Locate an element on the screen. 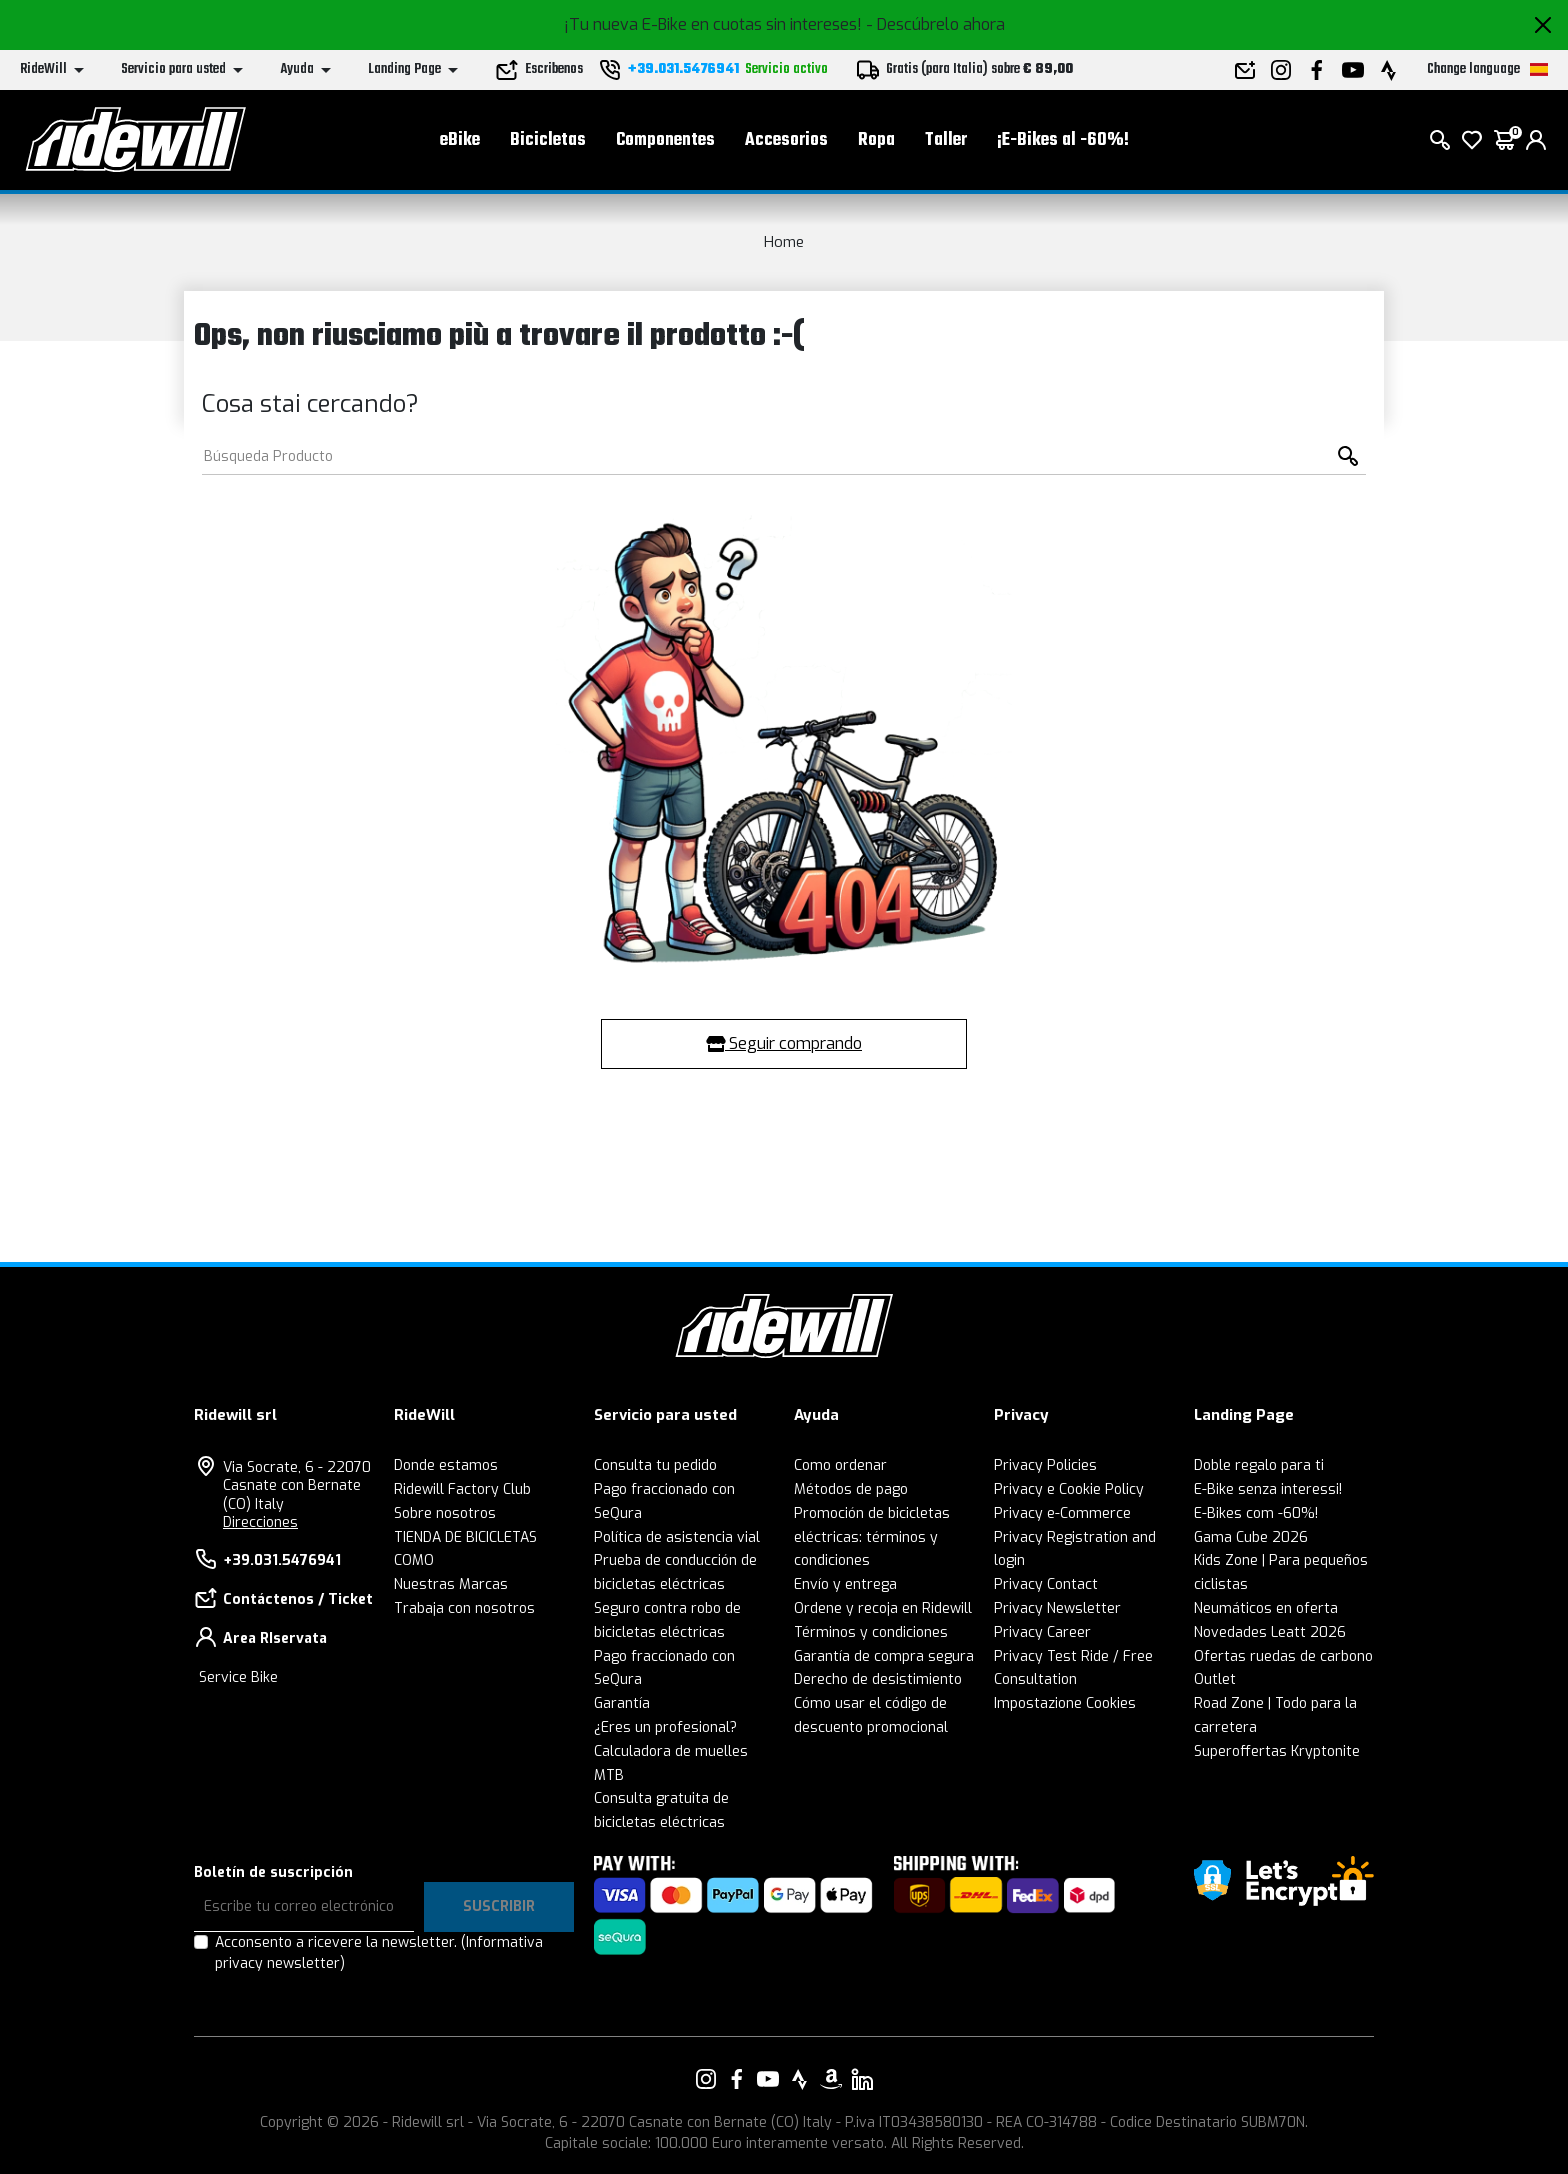  Doble regalo para ti is located at coordinates (1259, 1465).